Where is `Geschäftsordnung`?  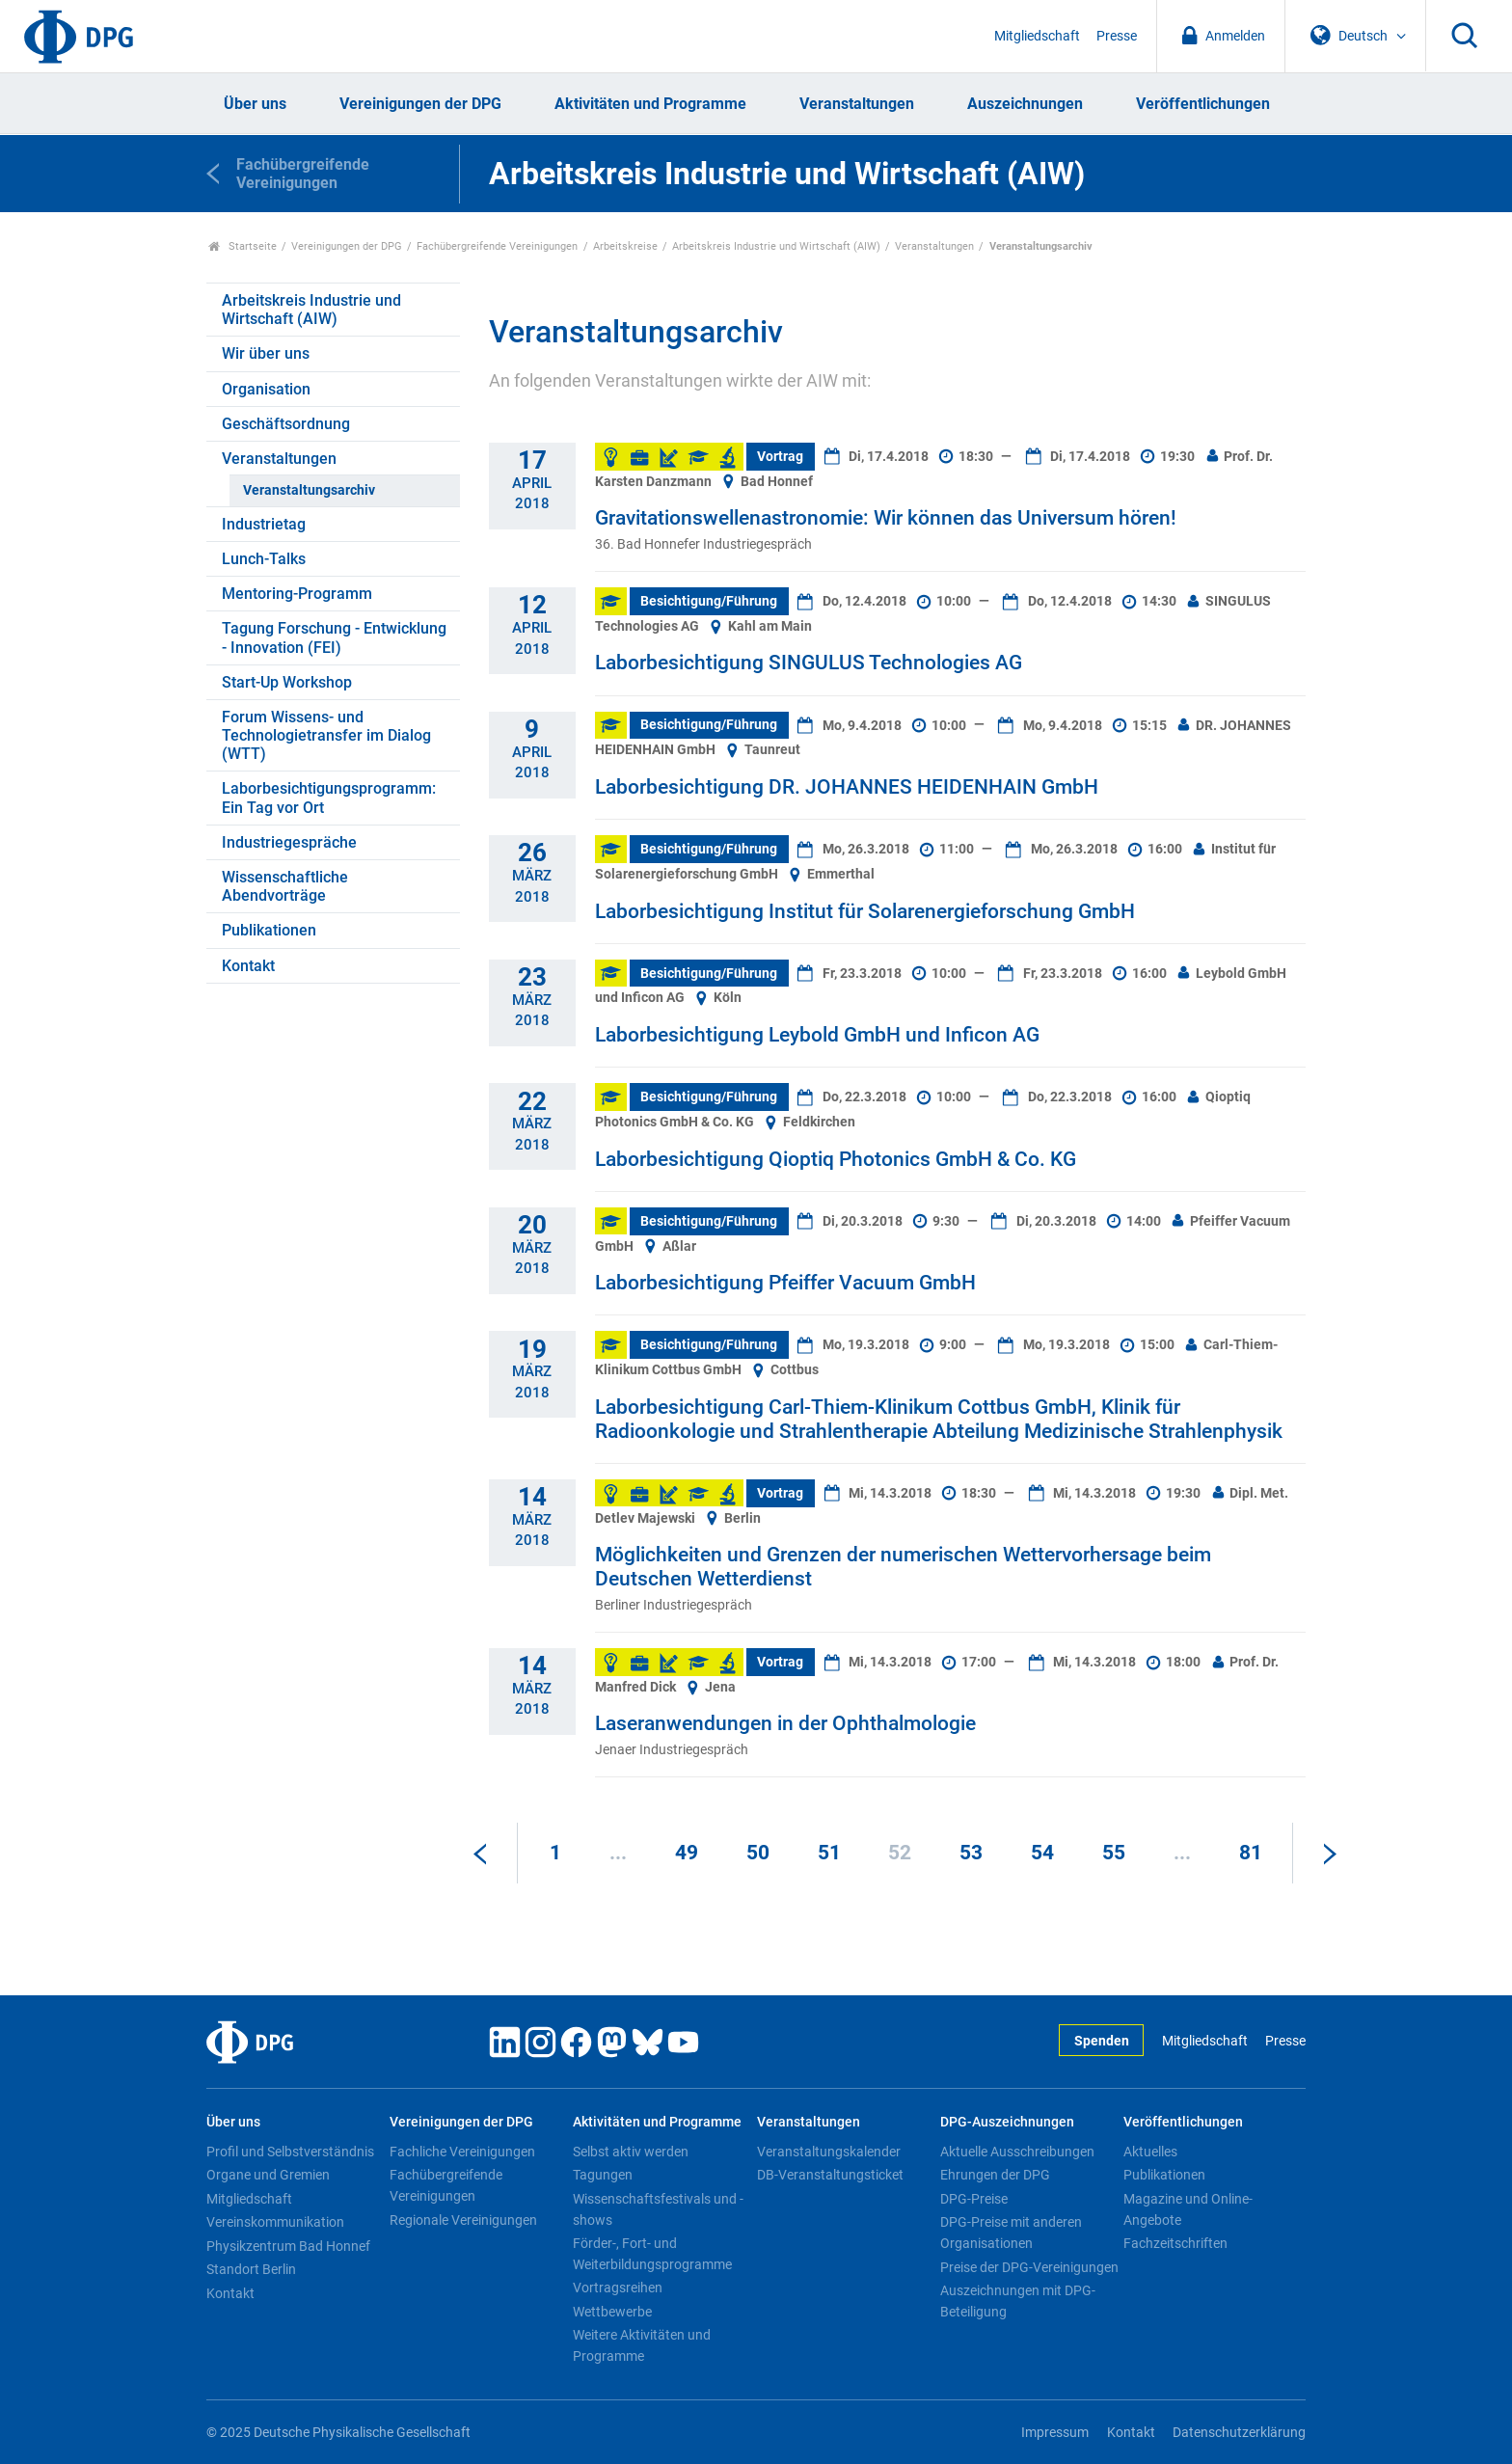 Geschäftsordnung is located at coordinates (286, 424).